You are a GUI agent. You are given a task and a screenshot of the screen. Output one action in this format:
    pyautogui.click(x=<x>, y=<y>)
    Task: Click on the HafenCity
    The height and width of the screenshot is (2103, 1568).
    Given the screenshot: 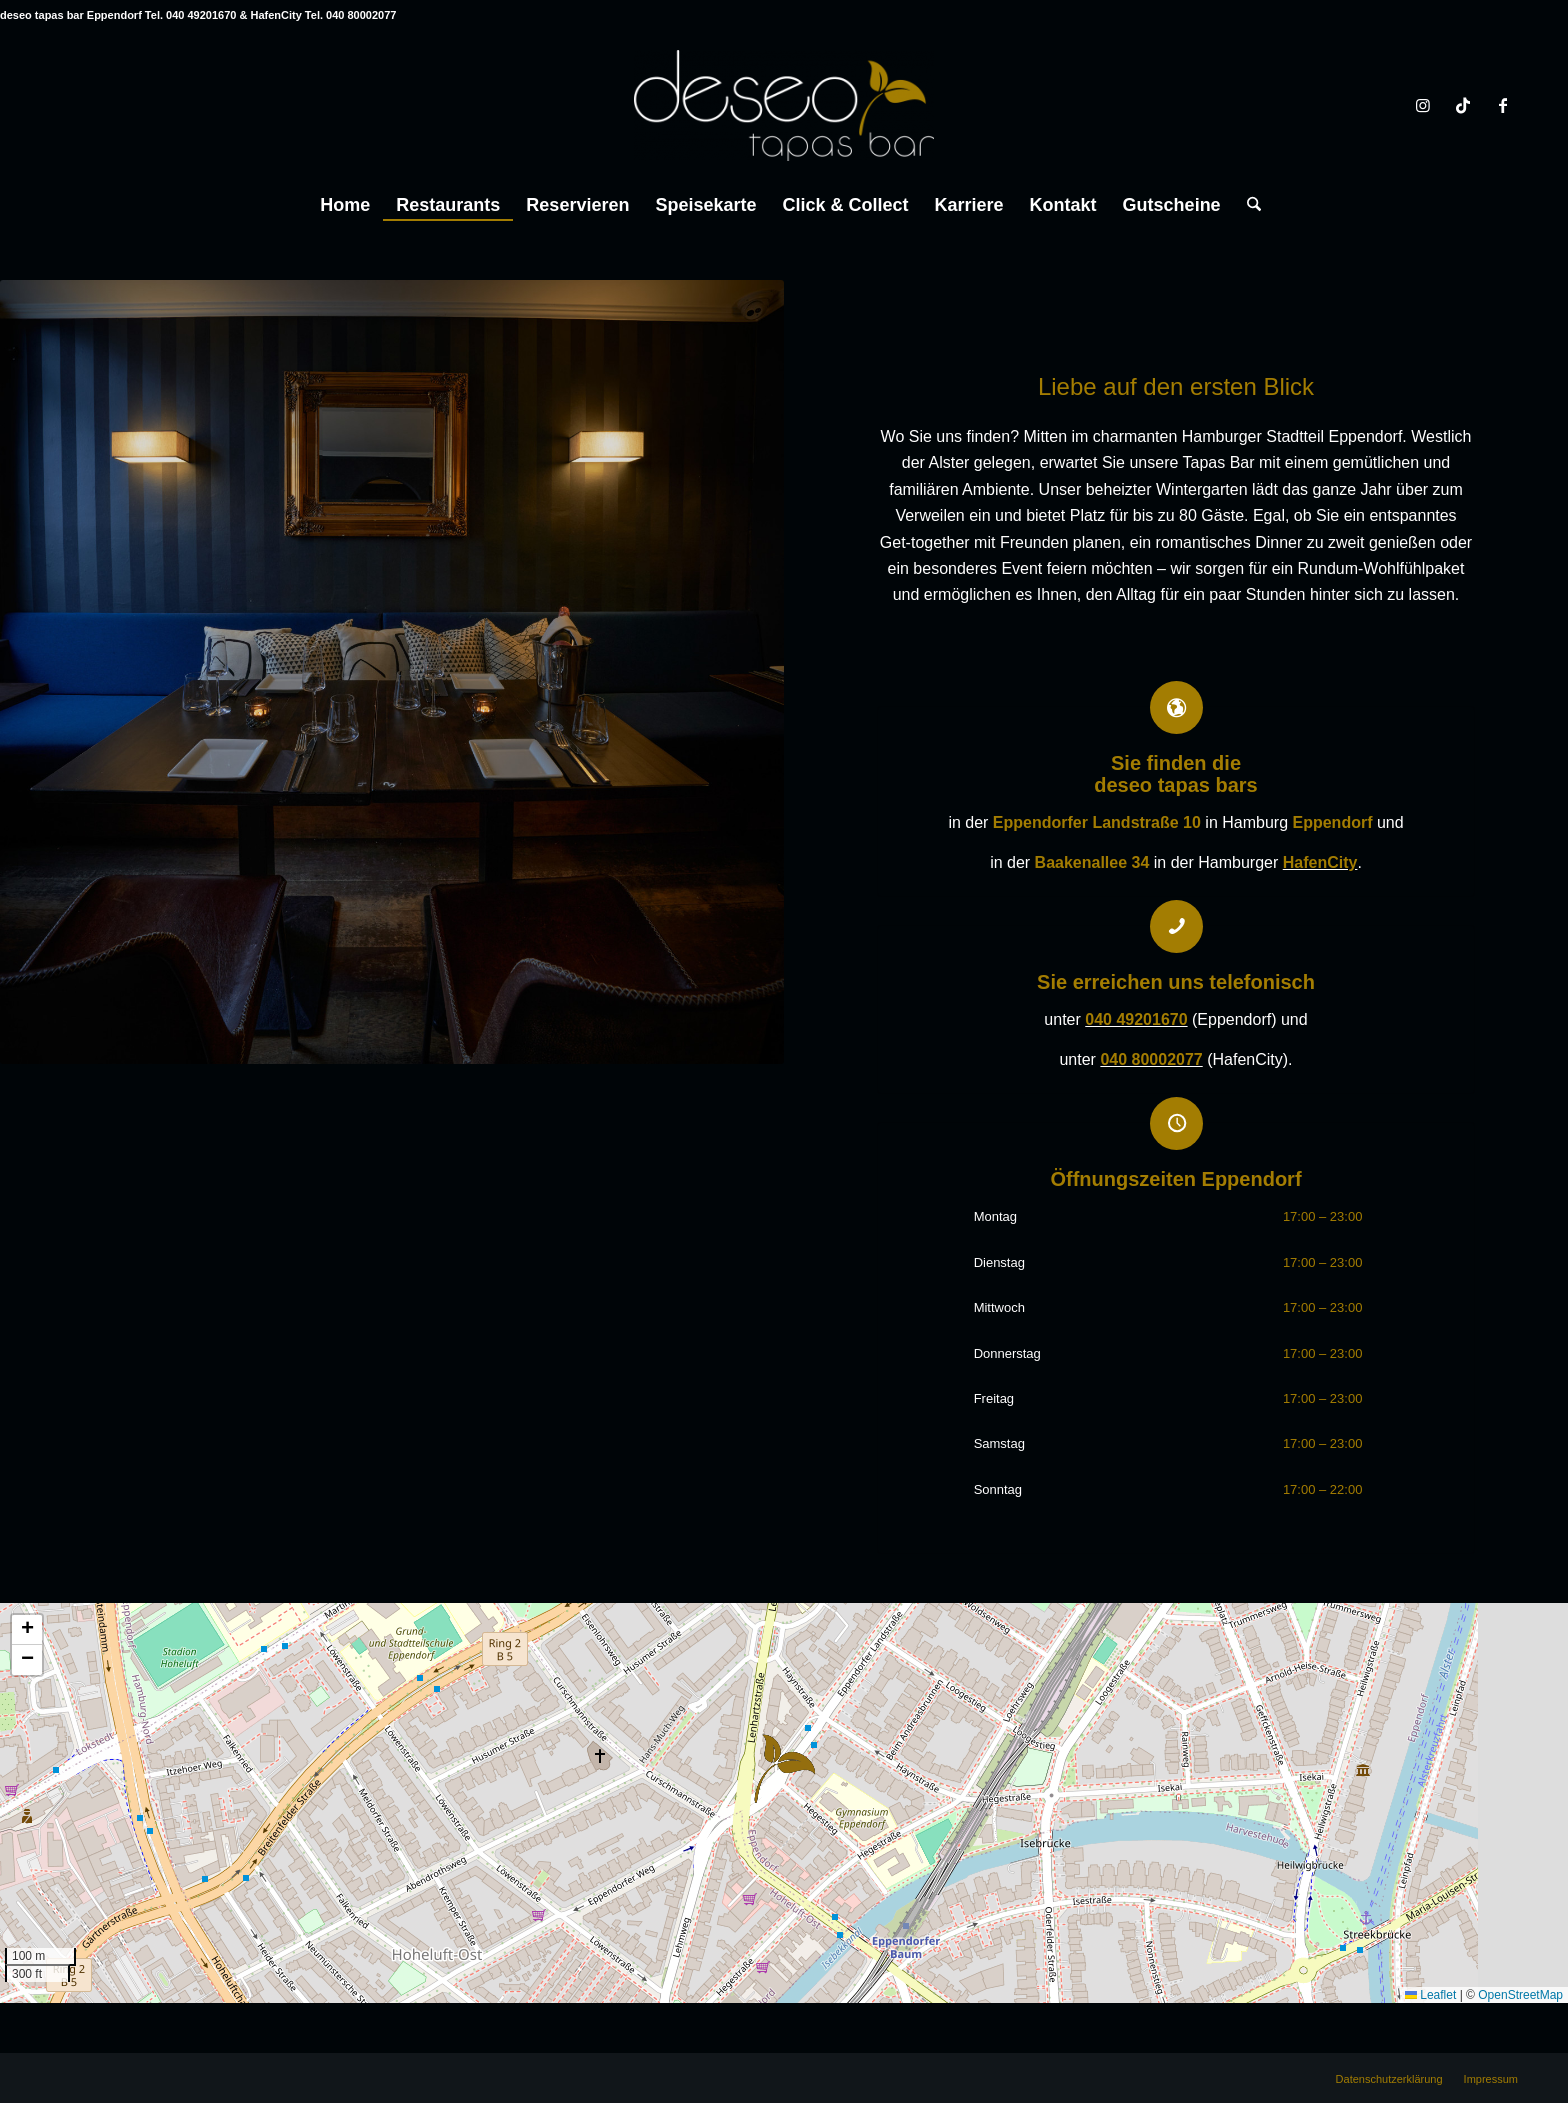 What is the action you would take?
    pyautogui.click(x=1320, y=862)
    